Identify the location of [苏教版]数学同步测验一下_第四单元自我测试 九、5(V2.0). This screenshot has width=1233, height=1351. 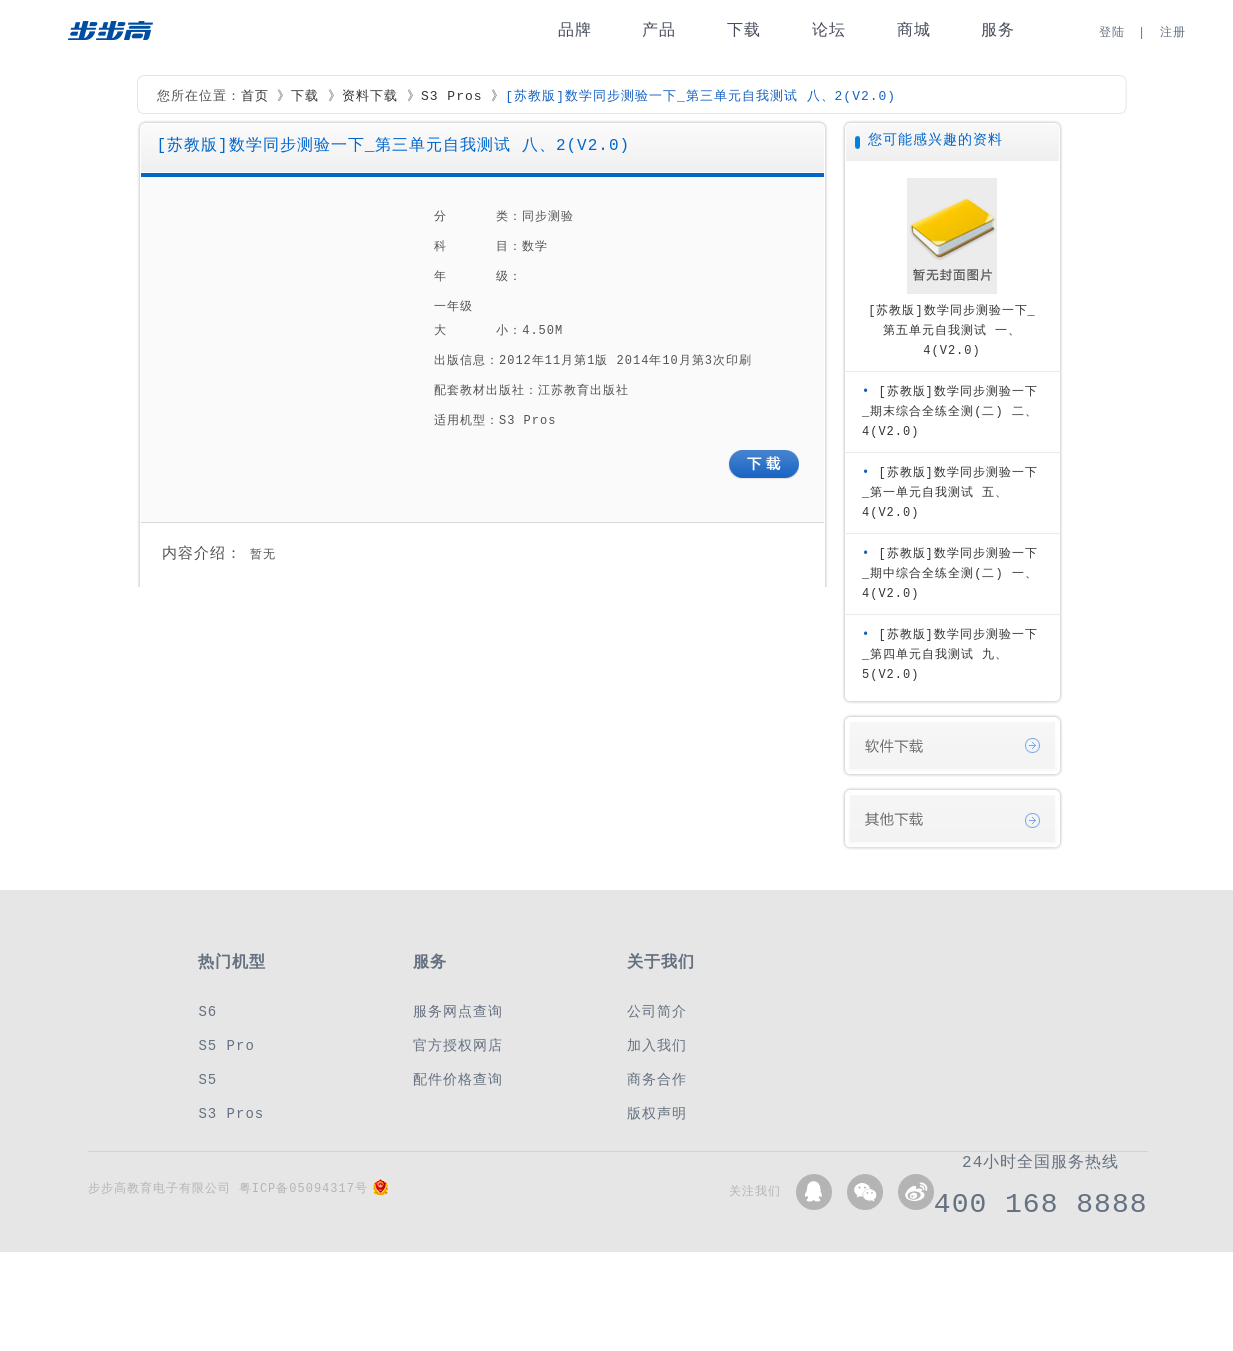
(950, 654).